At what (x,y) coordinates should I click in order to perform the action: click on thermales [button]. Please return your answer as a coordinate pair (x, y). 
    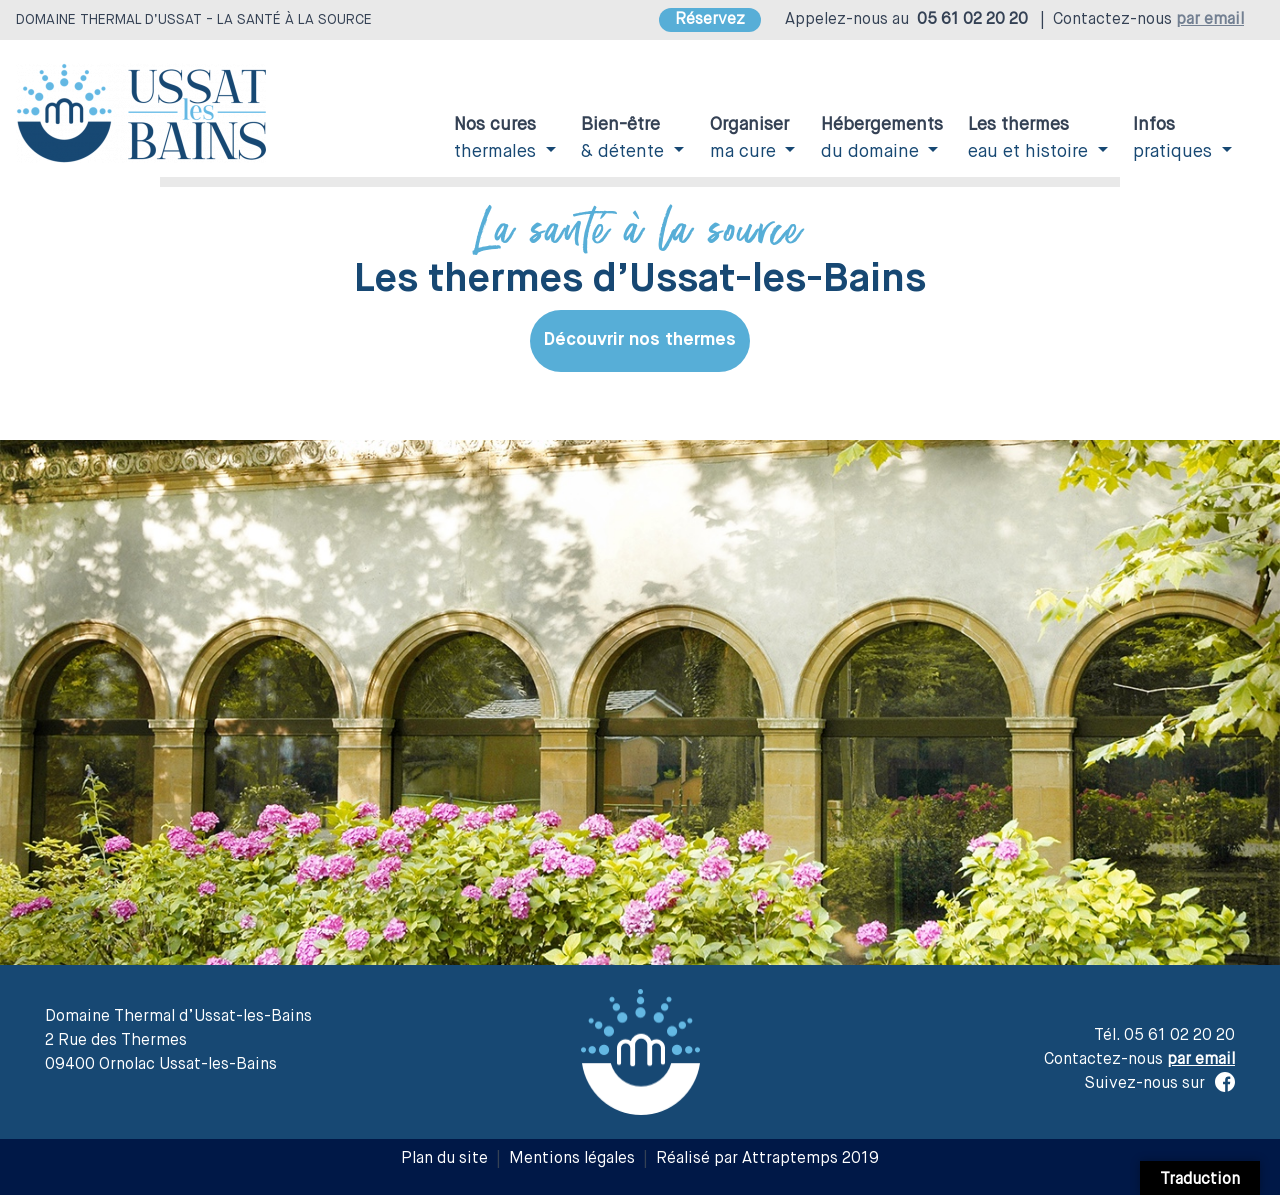
    Looking at the image, I should click on (497, 138).